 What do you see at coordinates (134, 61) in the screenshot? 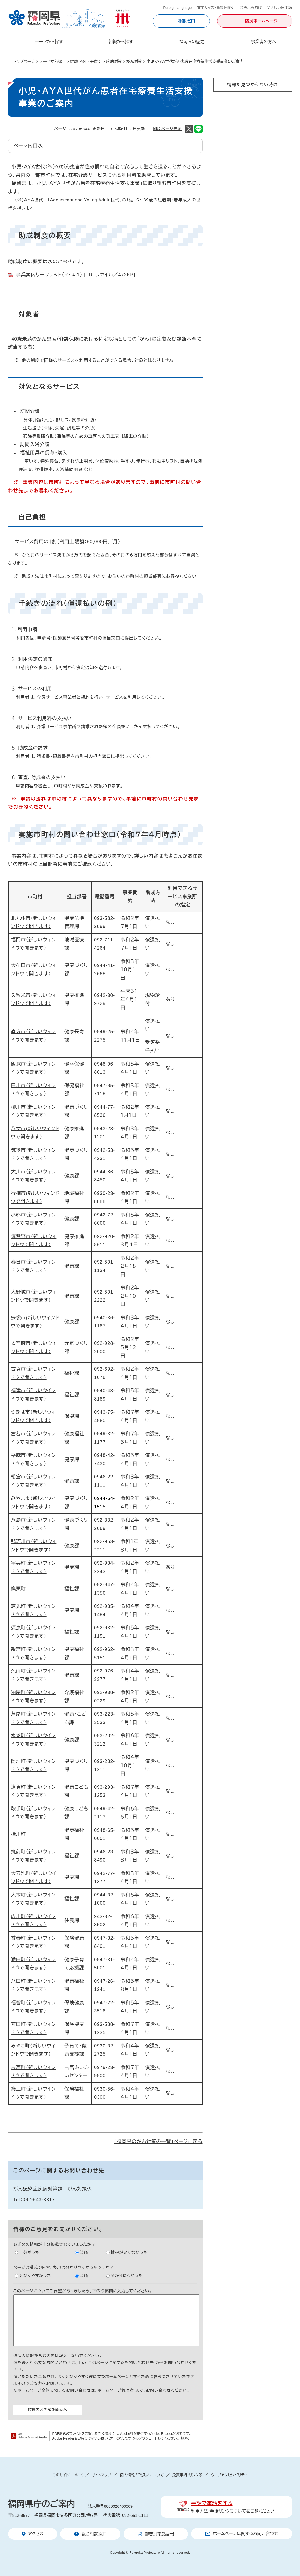
I see `がん対策` at bounding box center [134, 61].